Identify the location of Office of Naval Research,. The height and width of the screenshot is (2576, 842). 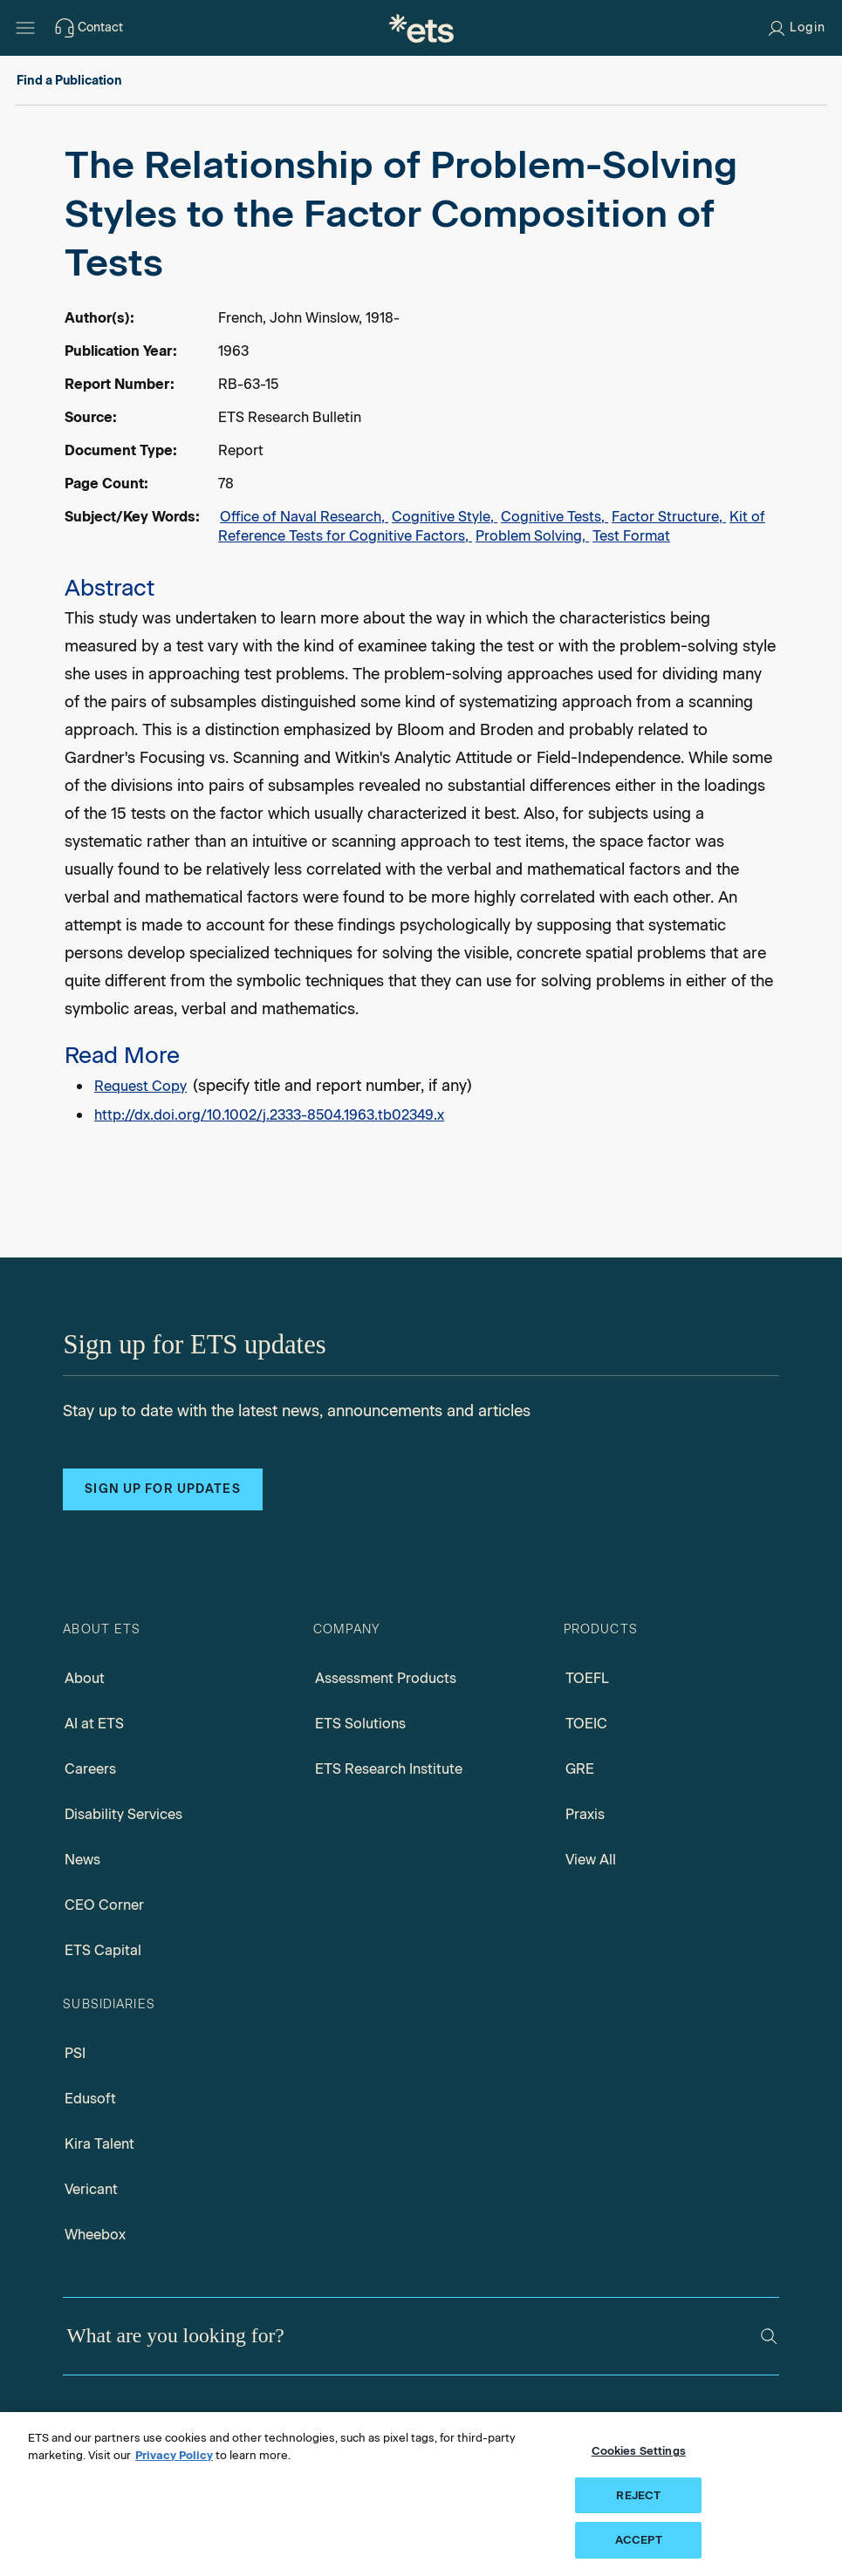
(304, 516).